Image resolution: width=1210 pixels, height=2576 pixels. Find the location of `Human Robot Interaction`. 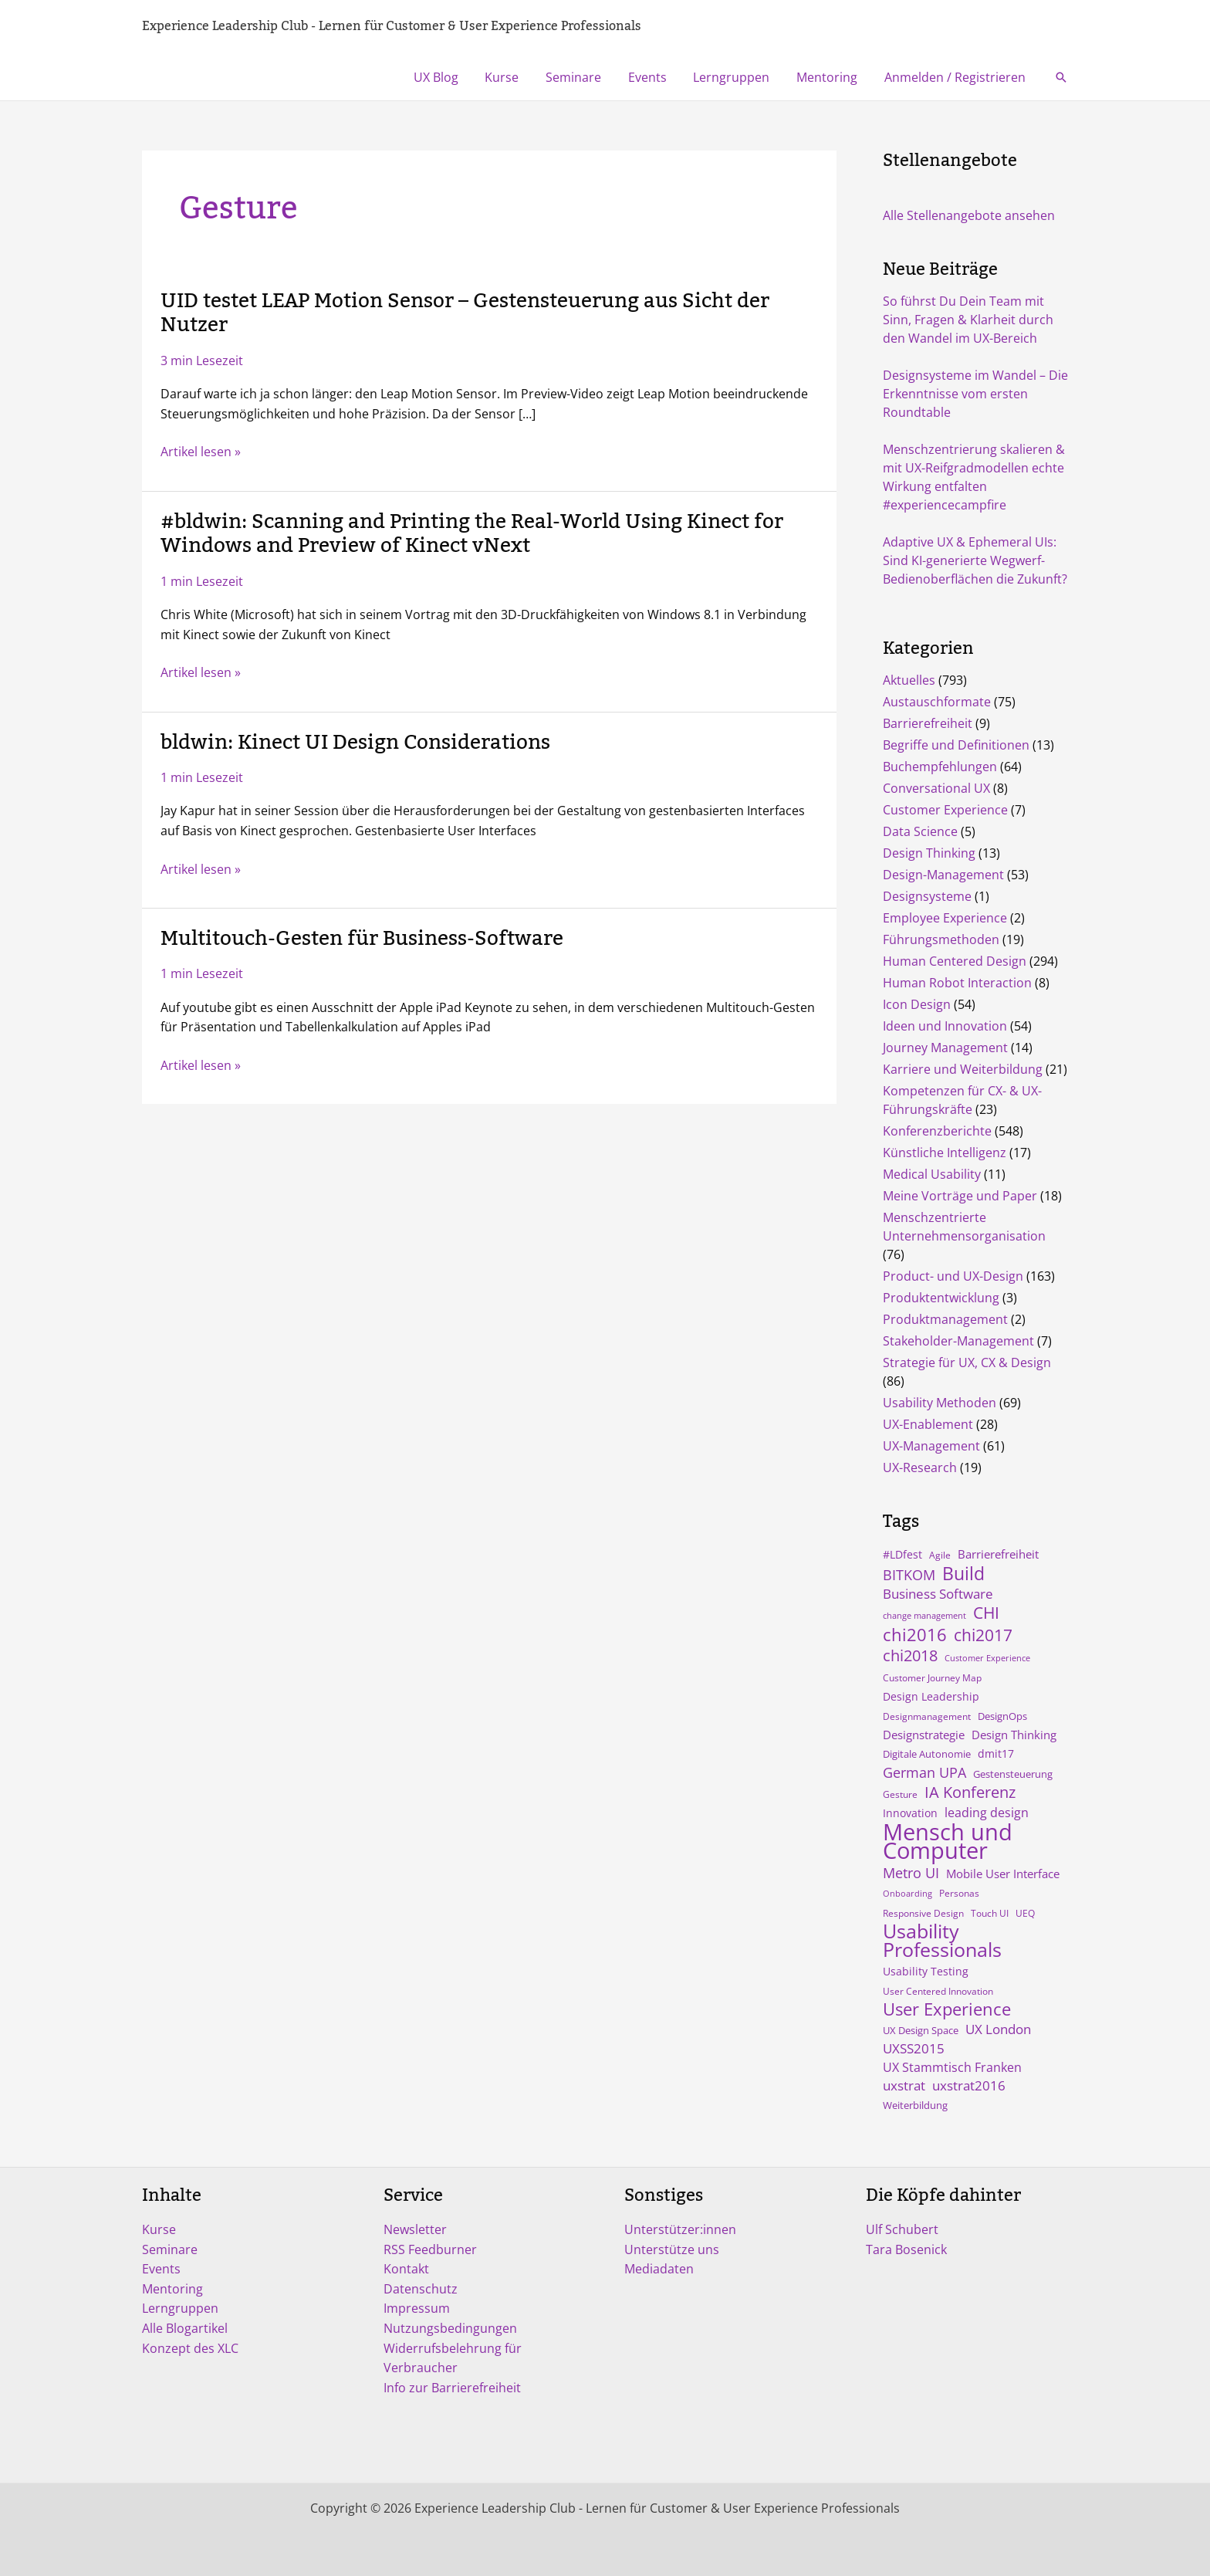

Human Robot Interaction is located at coordinates (957, 982).